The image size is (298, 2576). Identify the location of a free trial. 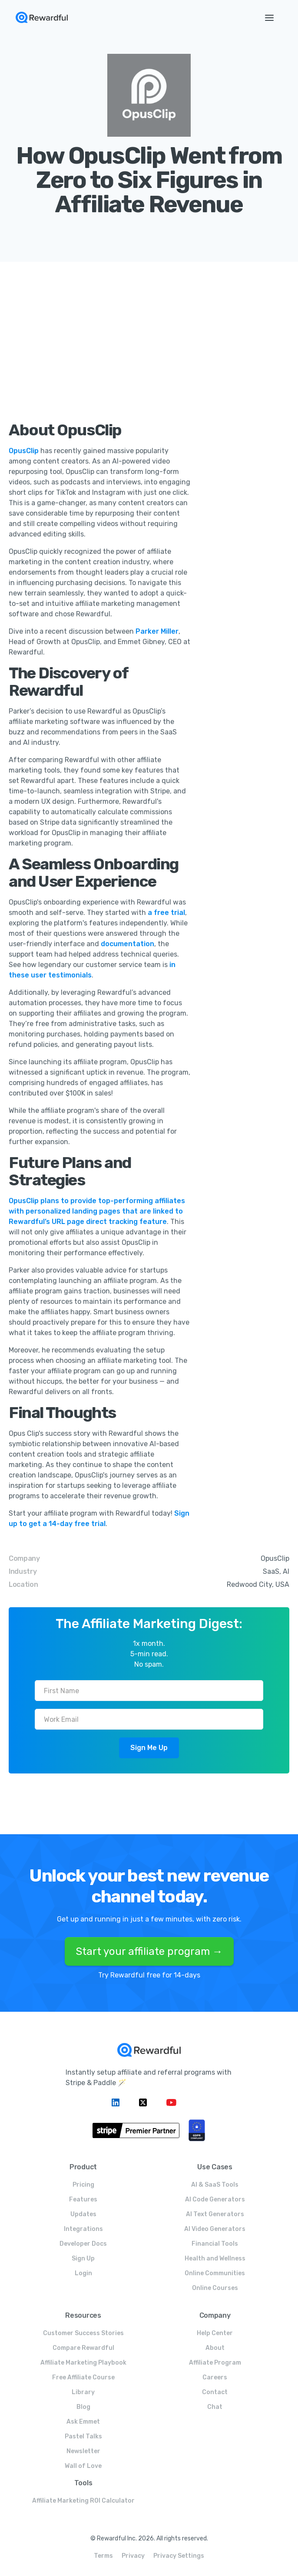
(166, 912).